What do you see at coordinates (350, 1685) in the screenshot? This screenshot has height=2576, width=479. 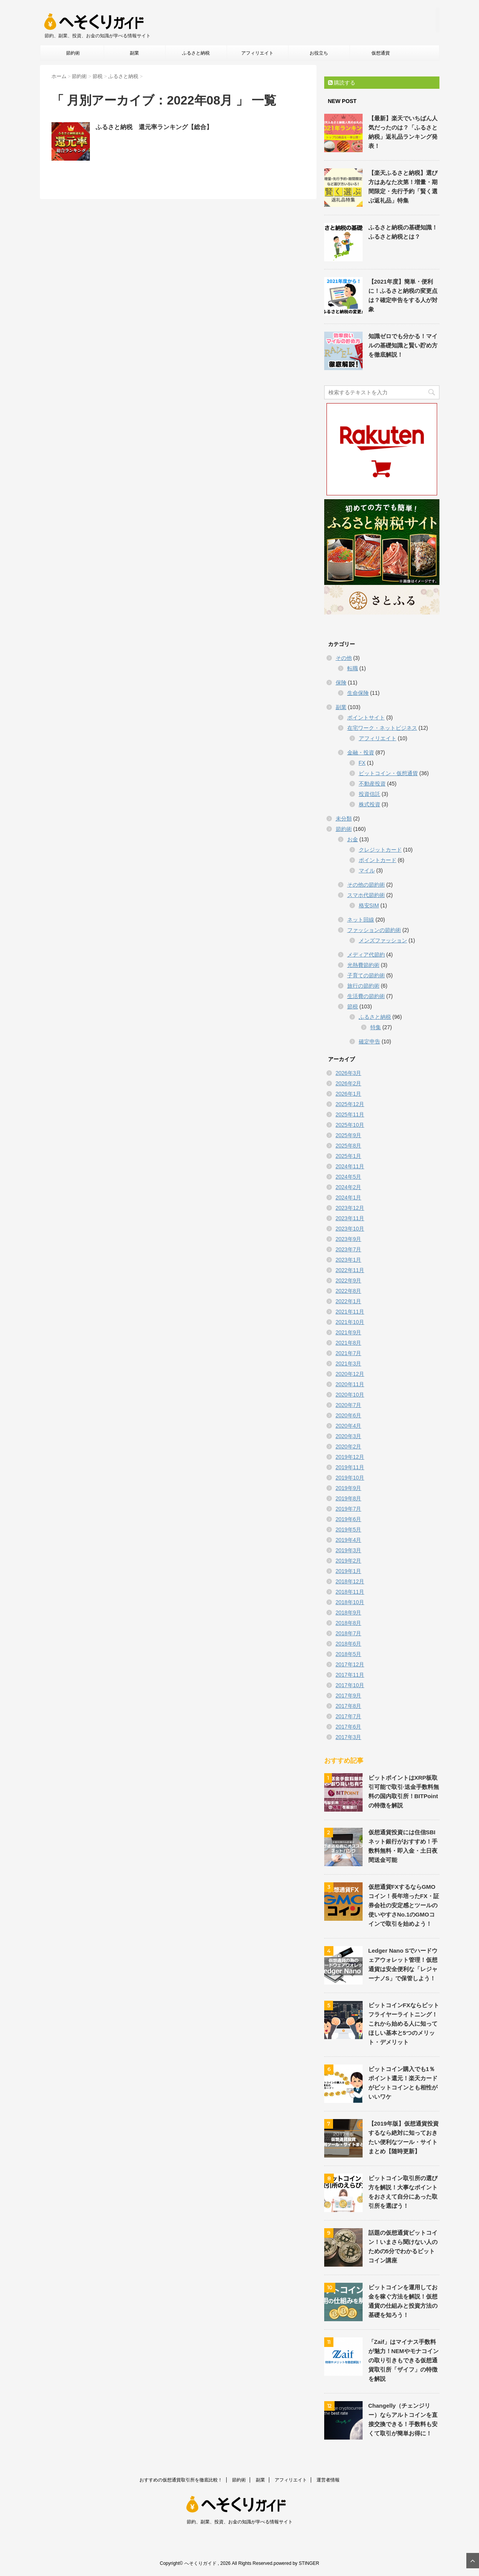 I see `2017年10月` at bounding box center [350, 1685].